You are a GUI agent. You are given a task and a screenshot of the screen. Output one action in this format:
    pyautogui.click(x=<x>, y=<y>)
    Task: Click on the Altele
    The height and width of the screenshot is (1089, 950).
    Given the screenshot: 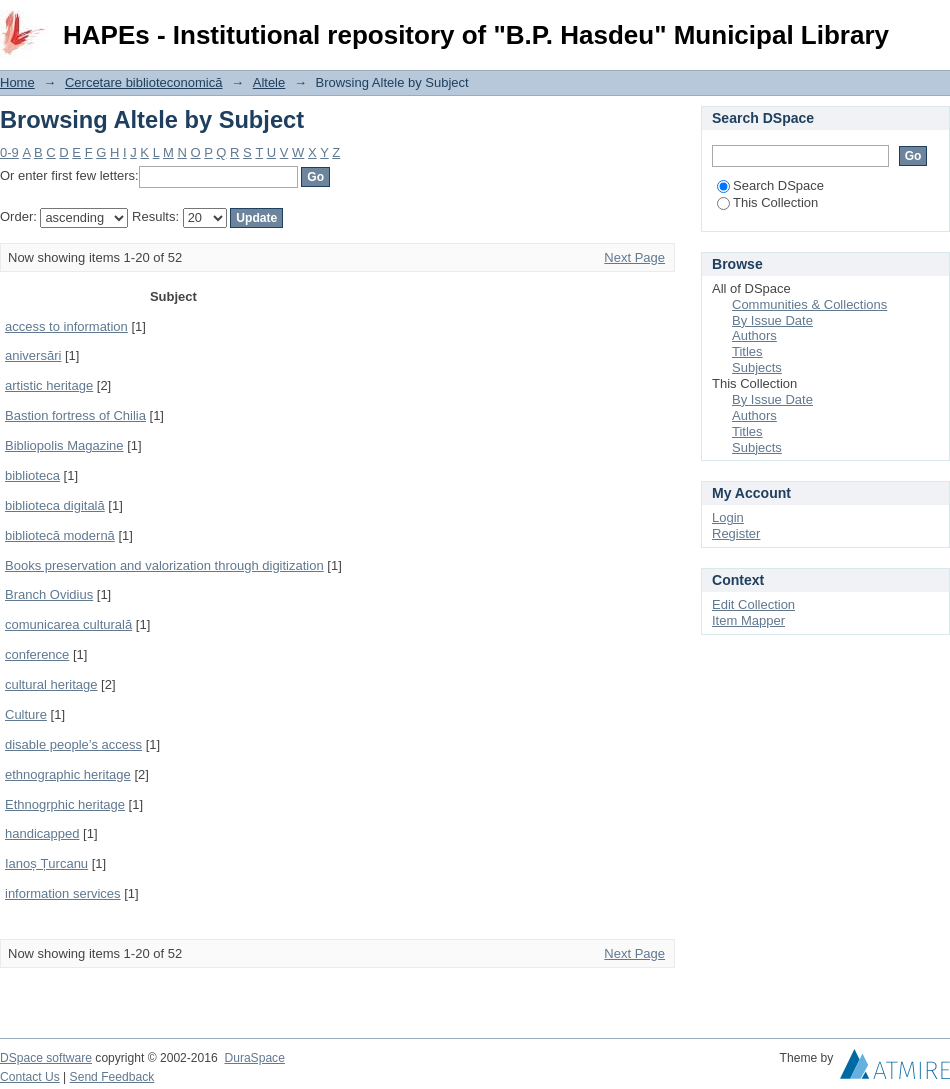 What is the action you would take?
    pyautogui.click(x=269, y=82)
    